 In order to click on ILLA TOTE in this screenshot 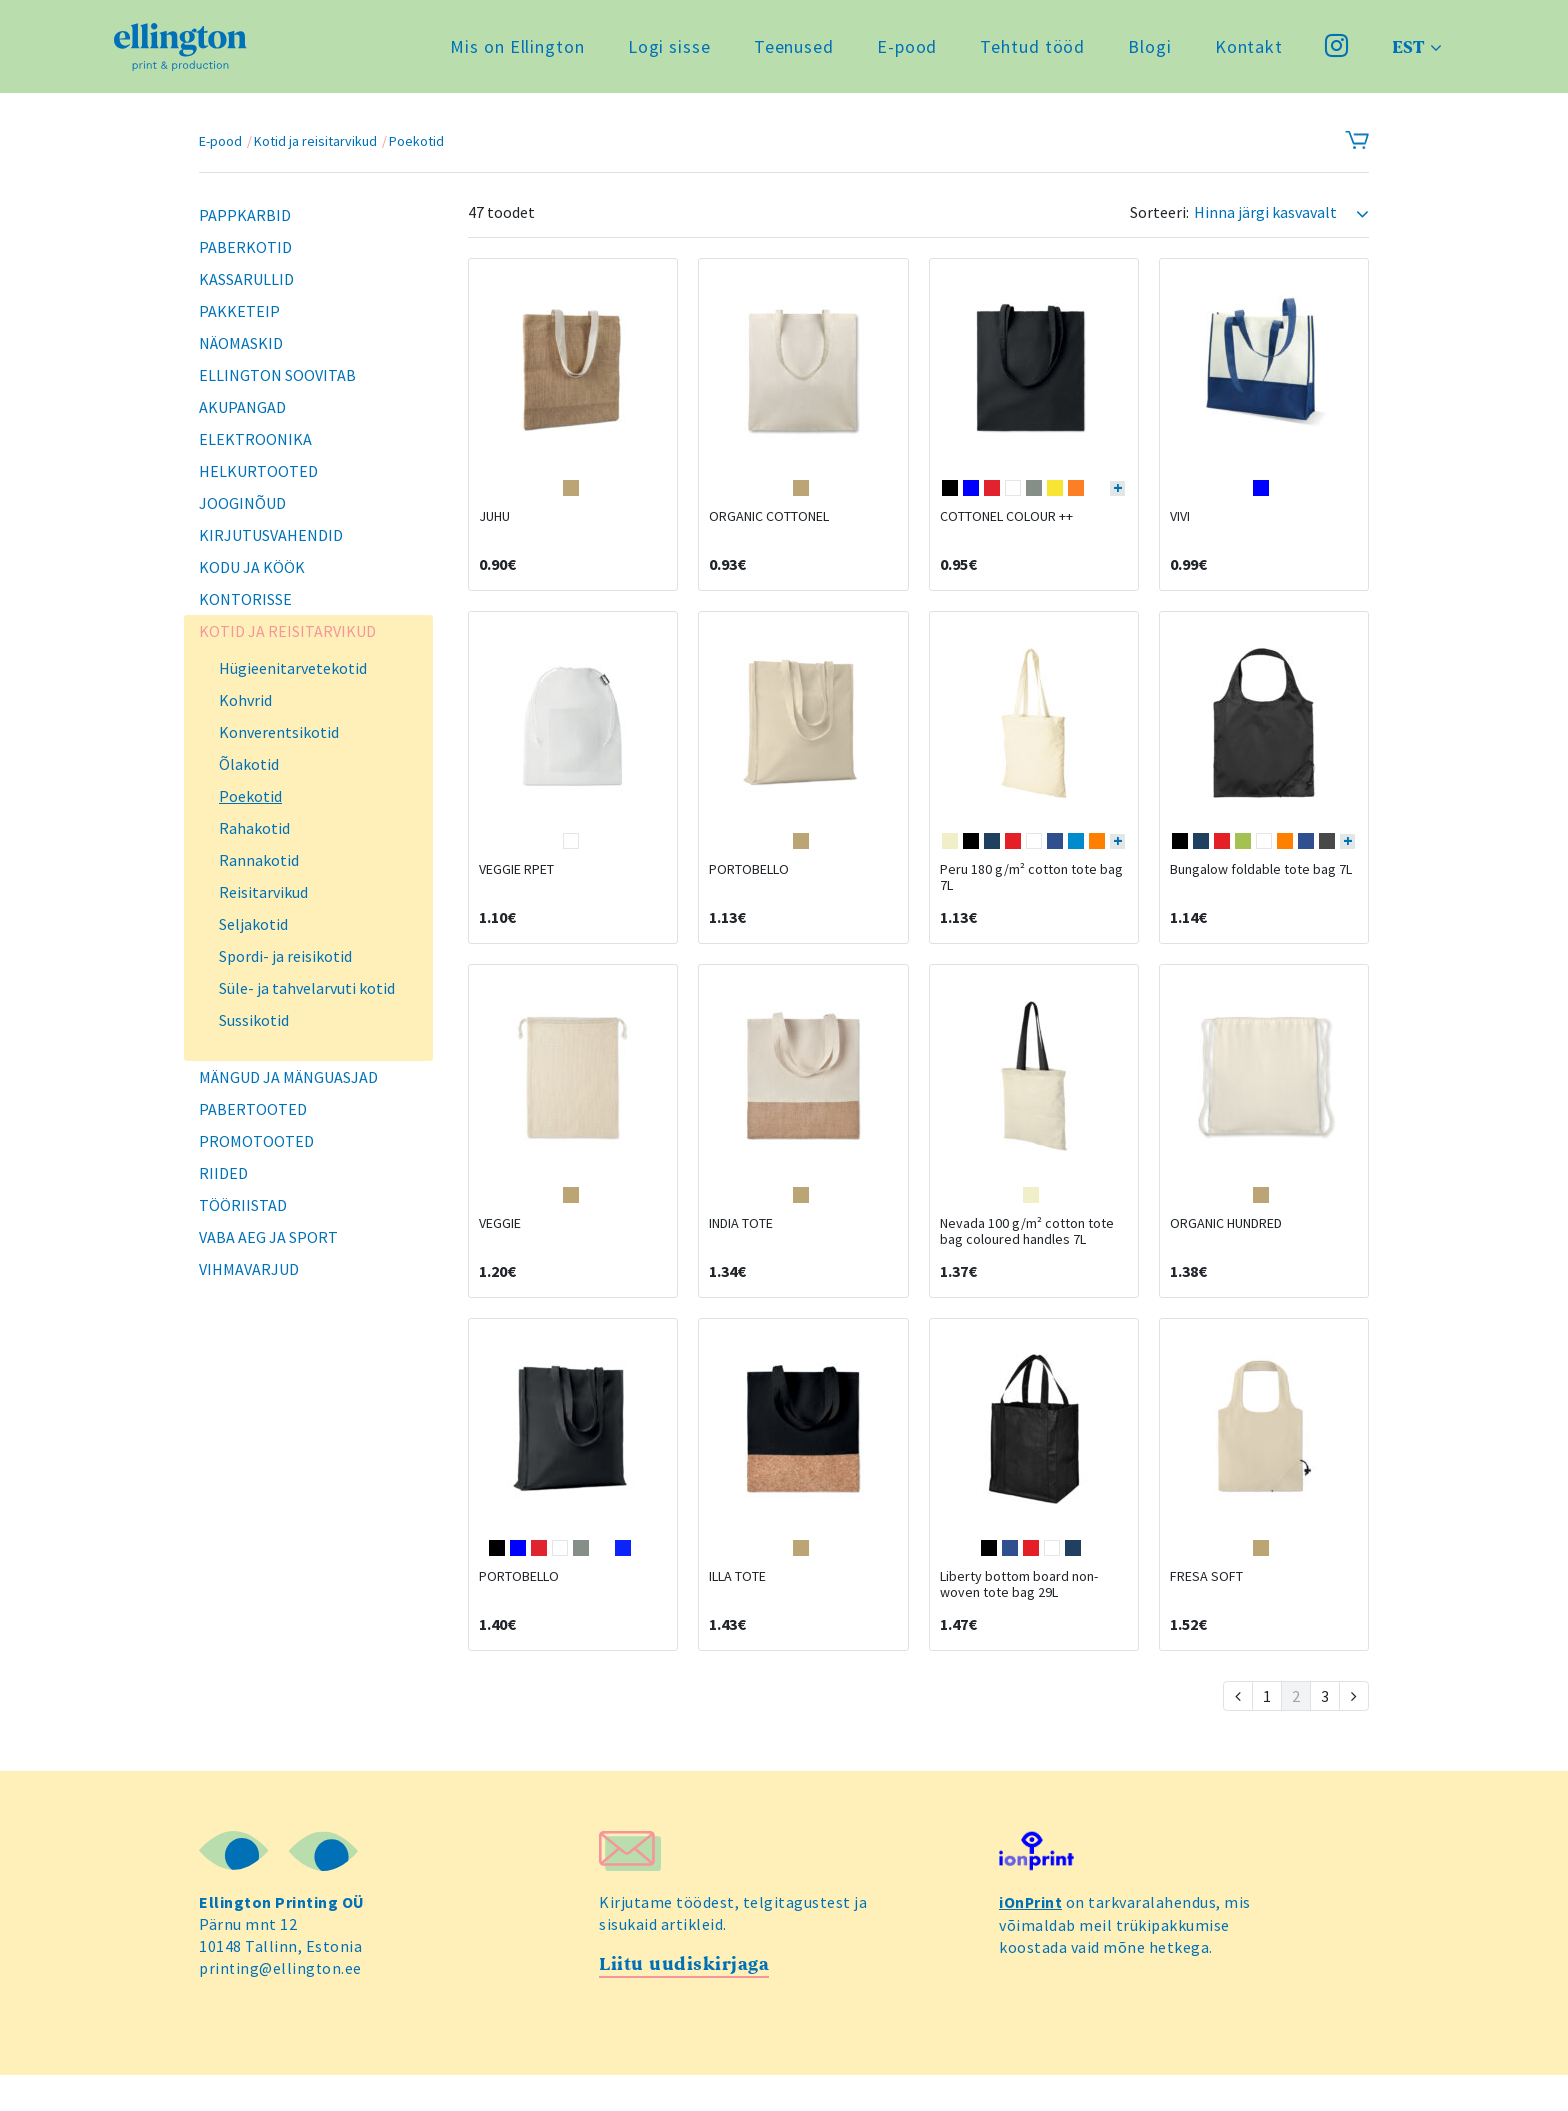, I will do `click(737, 1611)`.